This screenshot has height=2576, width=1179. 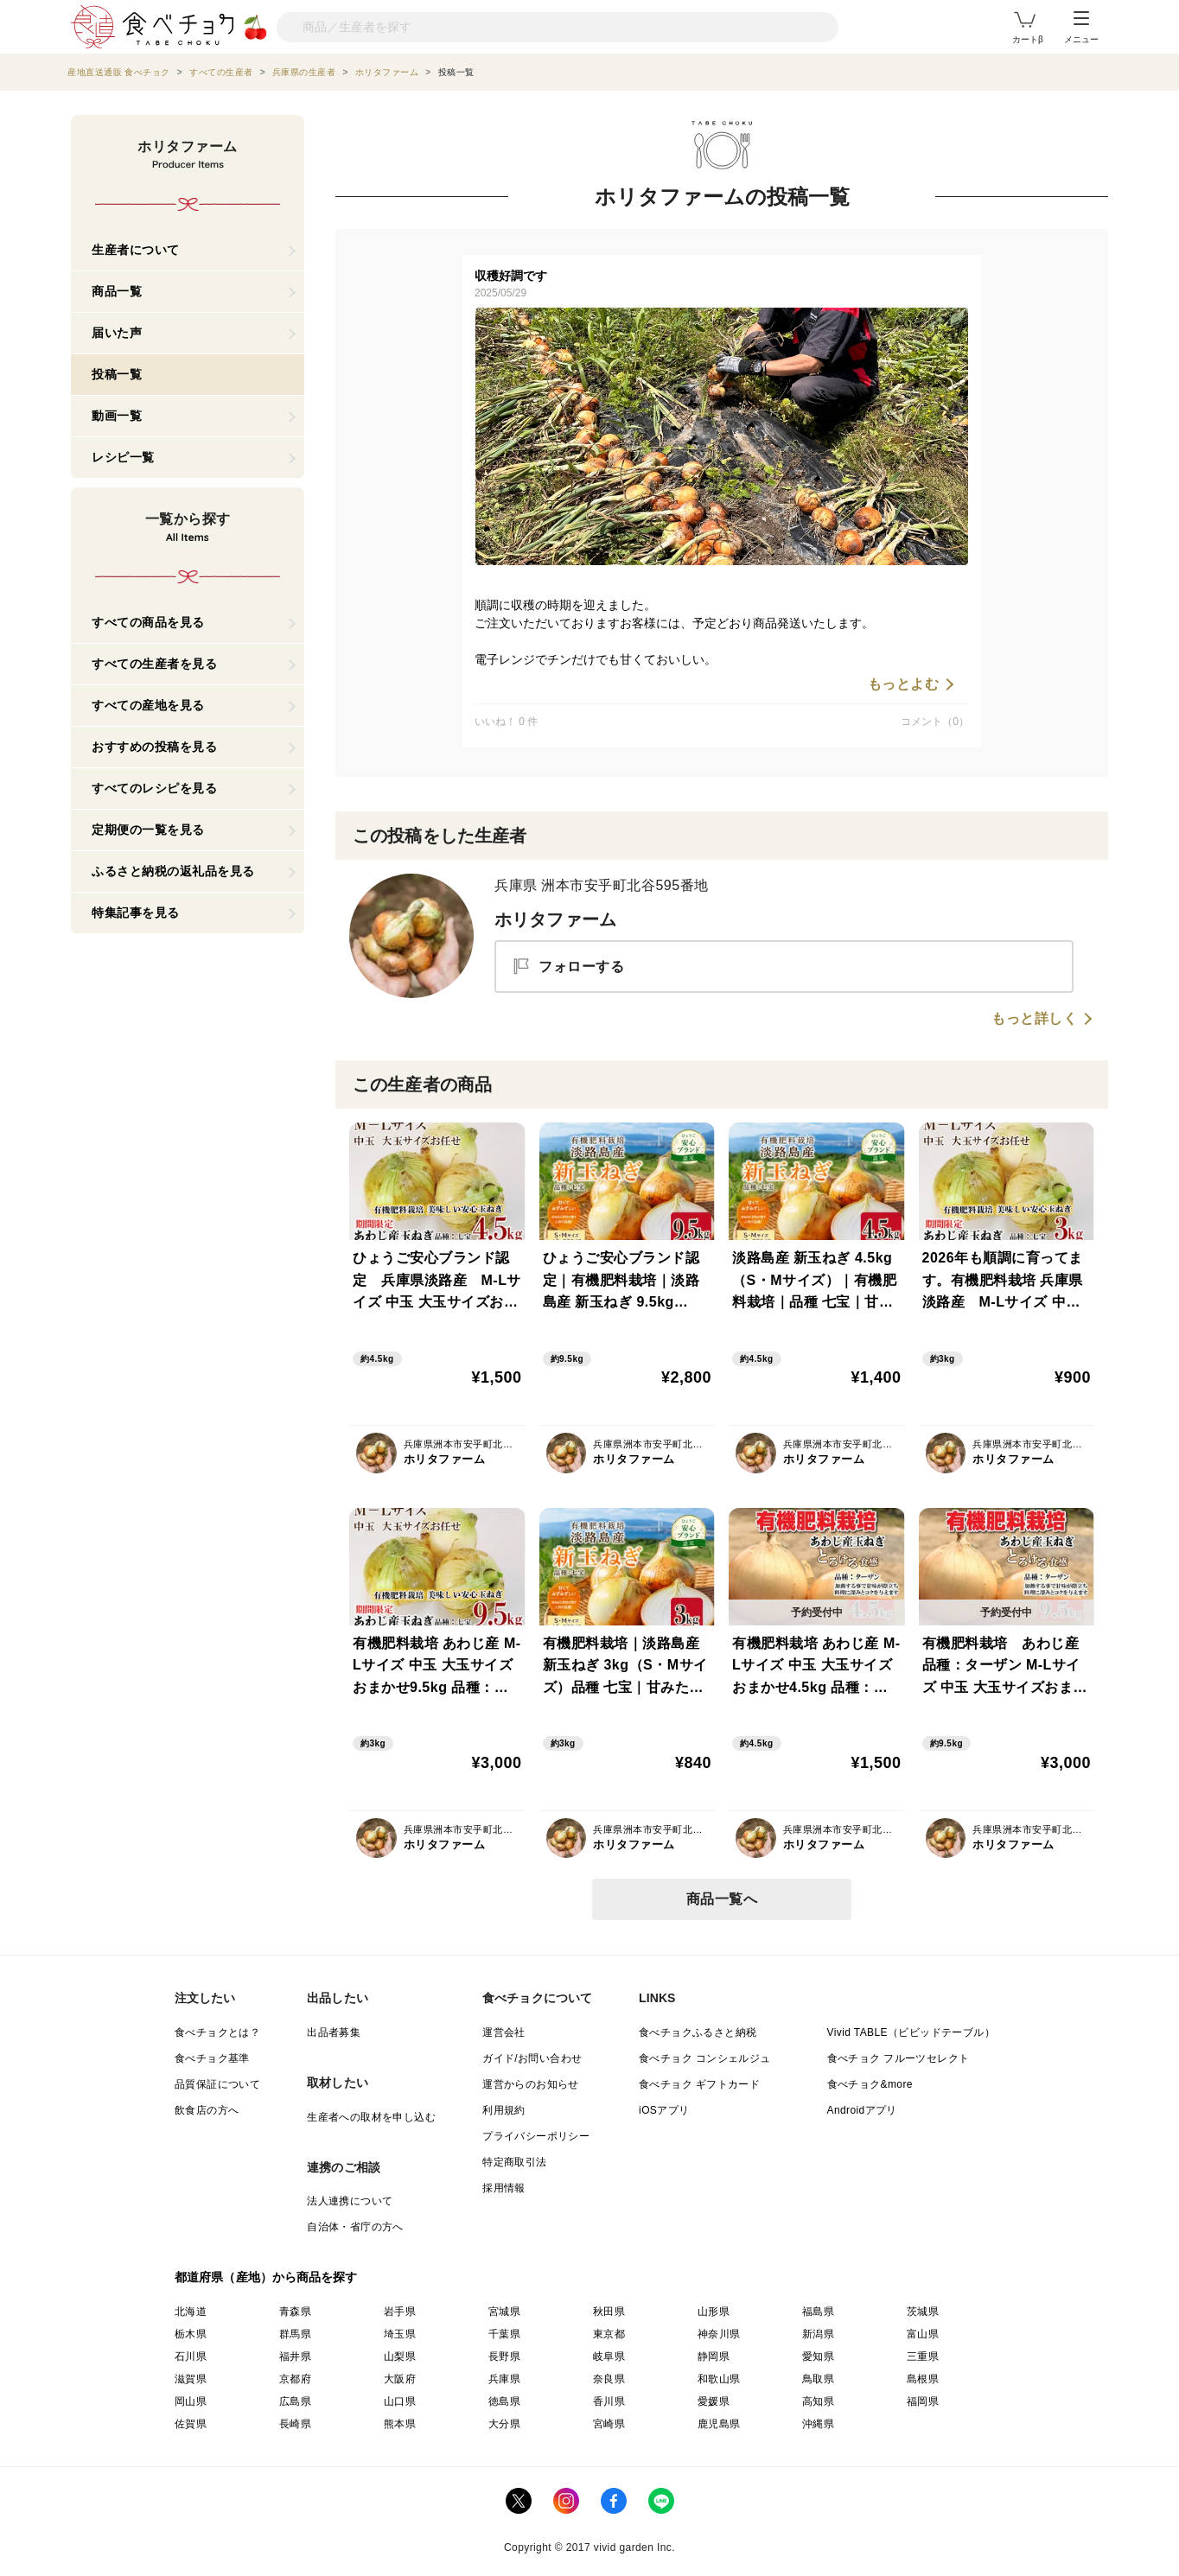 What do you see at coordinates (504, 2188) in the screenshot?
I see `採用情報` at bounding box center [504, 2188].